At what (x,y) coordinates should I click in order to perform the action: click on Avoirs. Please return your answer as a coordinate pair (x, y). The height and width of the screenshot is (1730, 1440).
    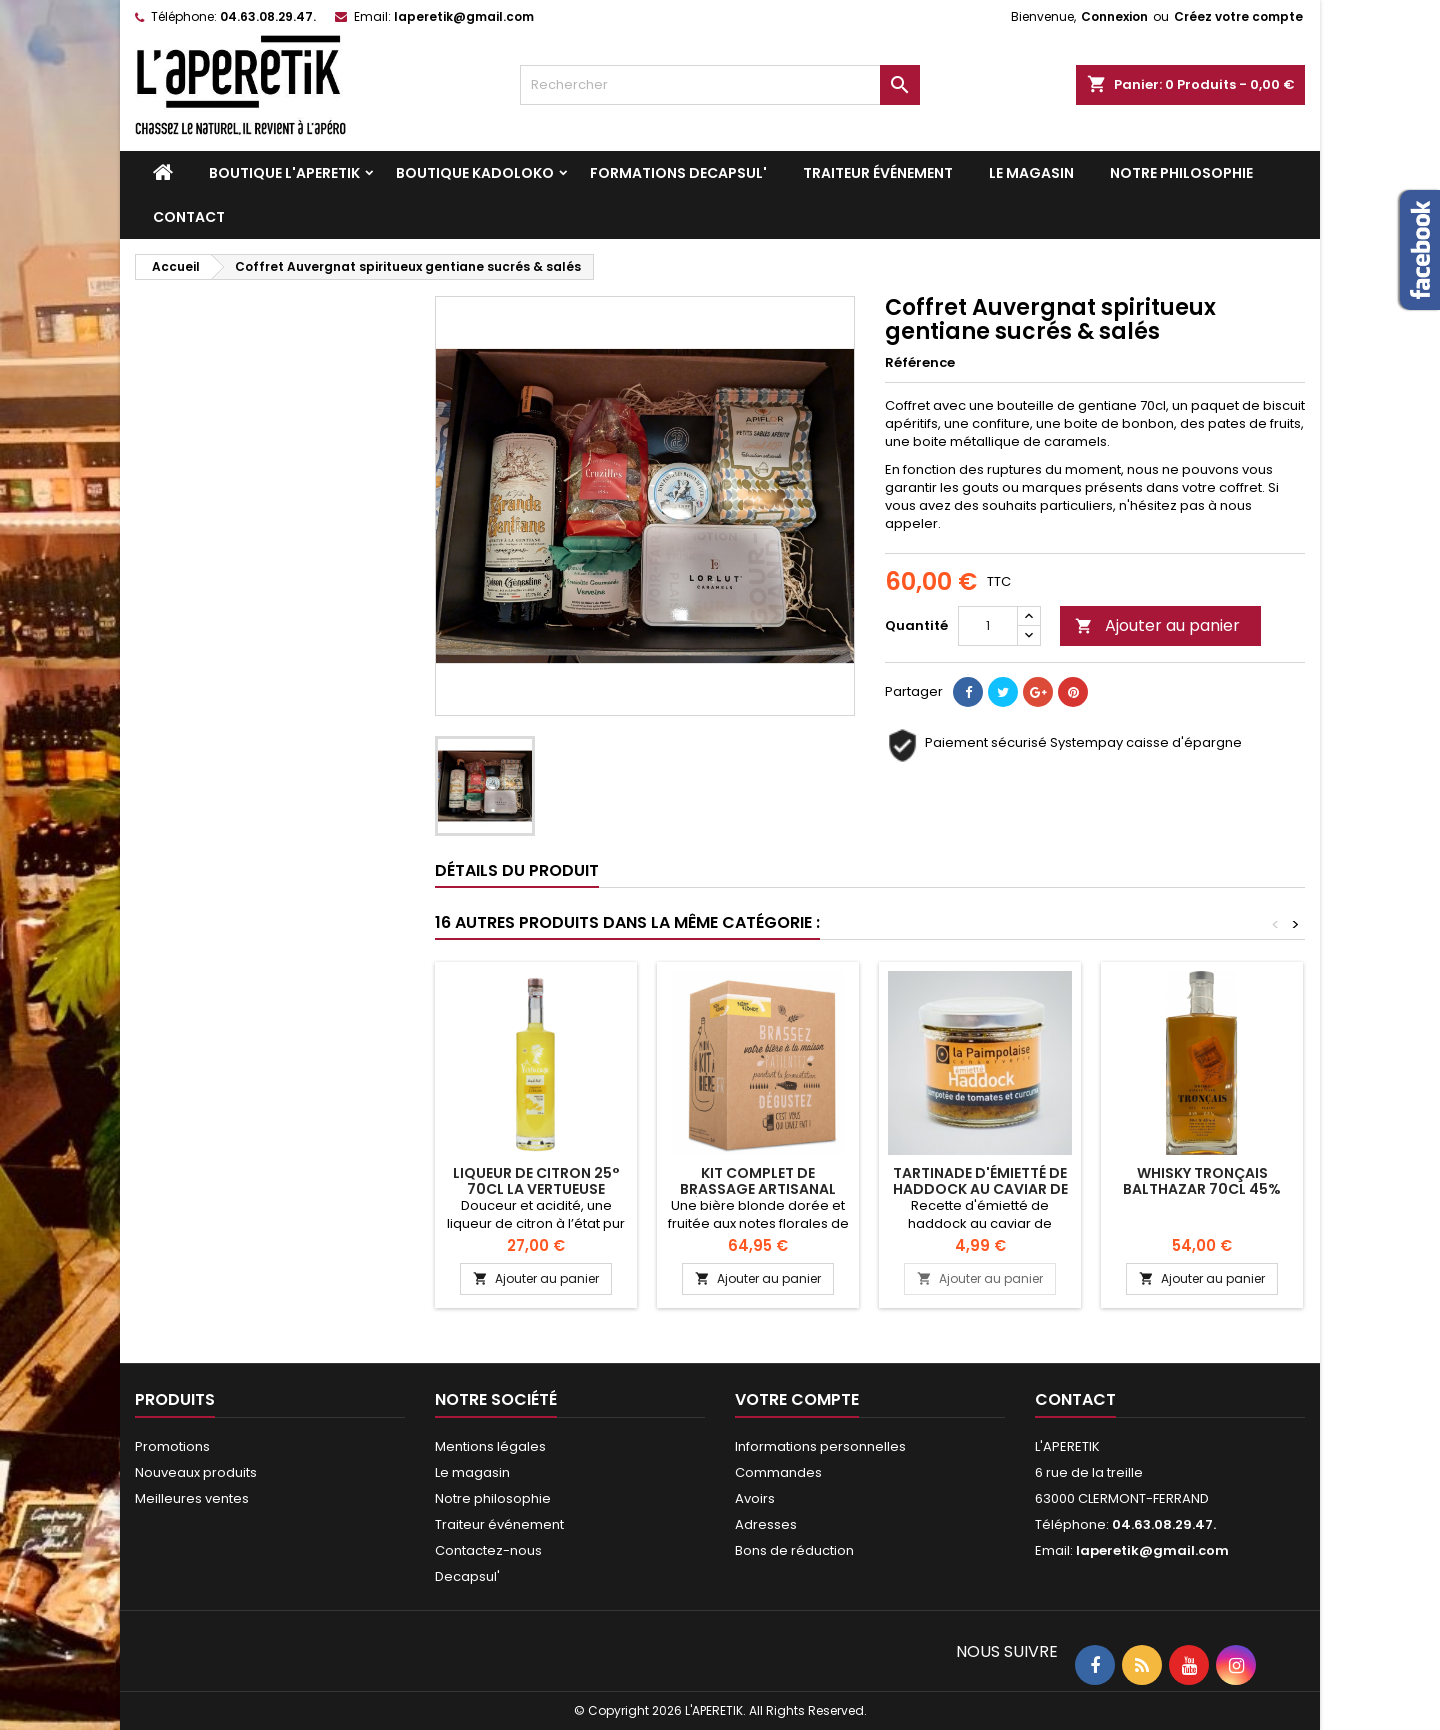
    Looking at the image, I should click on (755, 1498).